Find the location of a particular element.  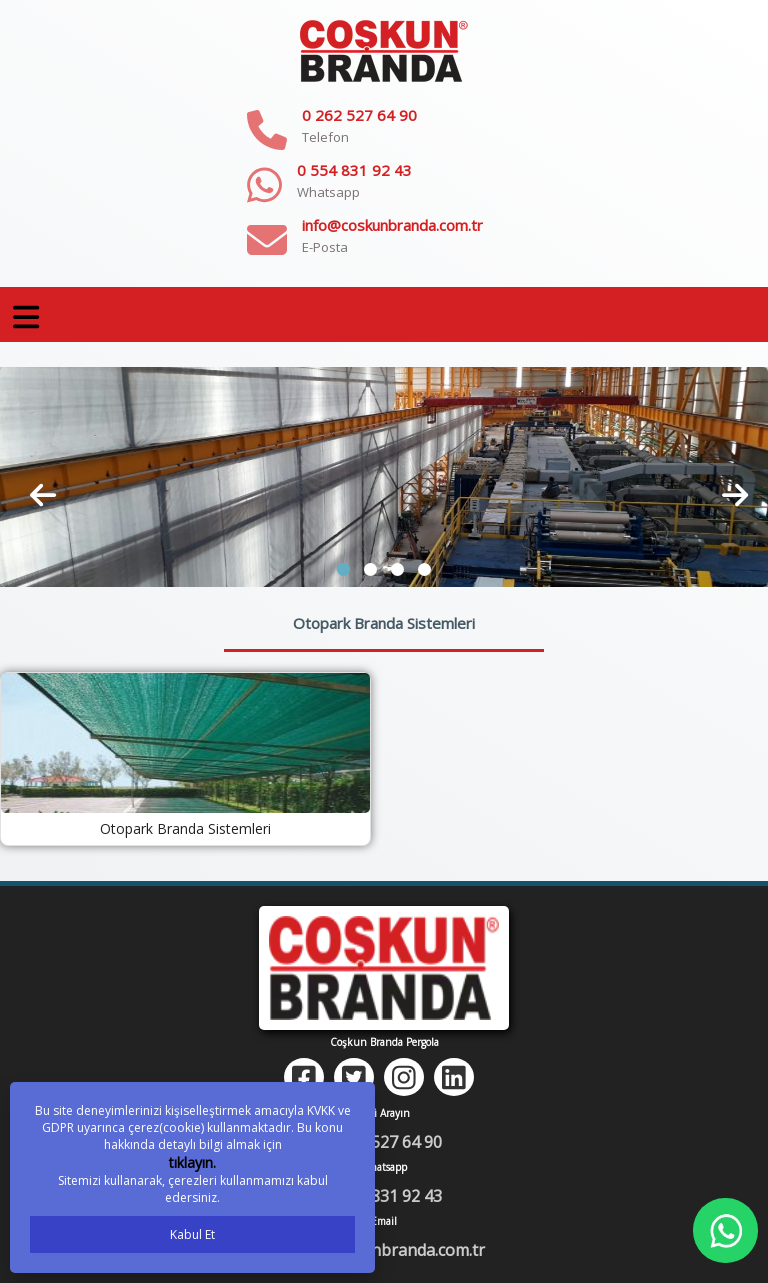

0 262 527 64 90 is located at coordinates (359, 115).